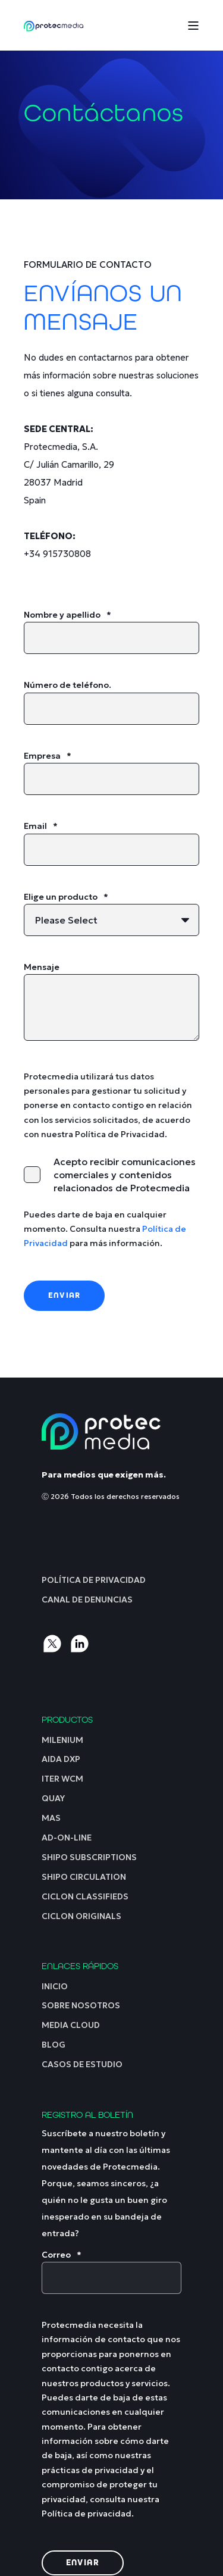  What do you see at coordinates (53, 25) in the screenshot?
I see `[Back to Home]` at bounding box center [53, 25].